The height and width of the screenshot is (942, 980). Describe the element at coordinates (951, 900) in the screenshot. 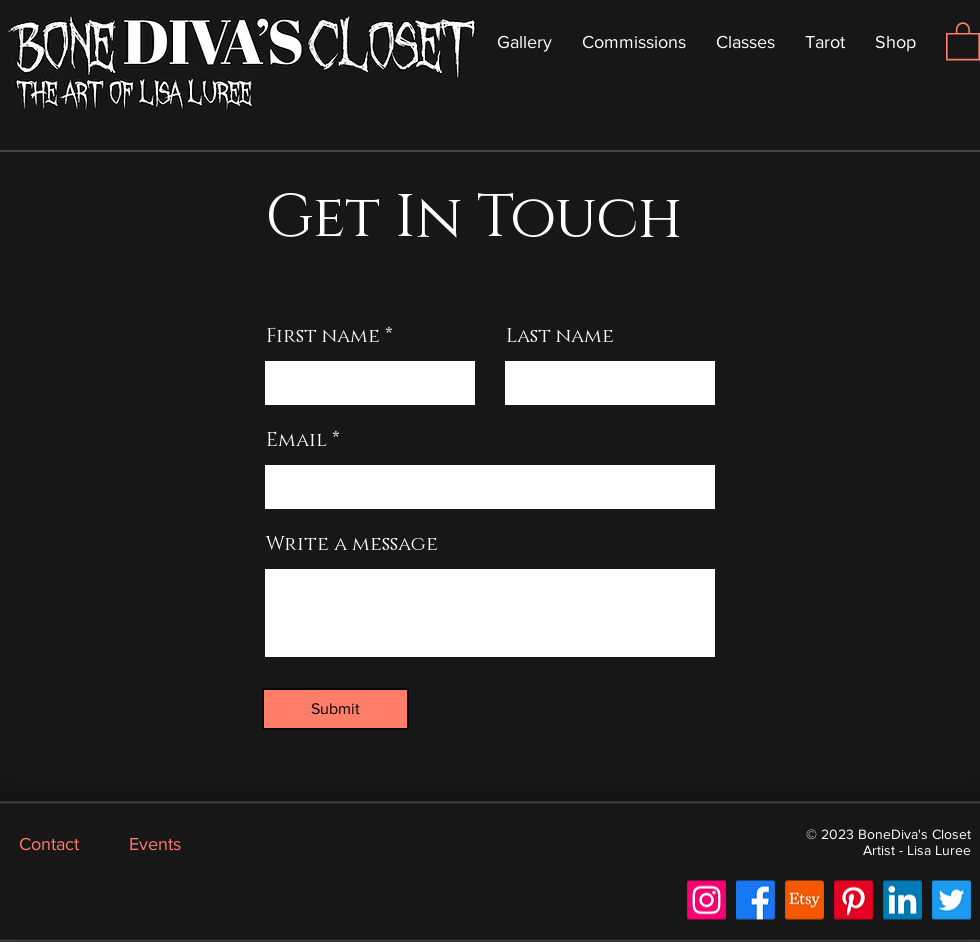

I see `[Twitter]` at that location.